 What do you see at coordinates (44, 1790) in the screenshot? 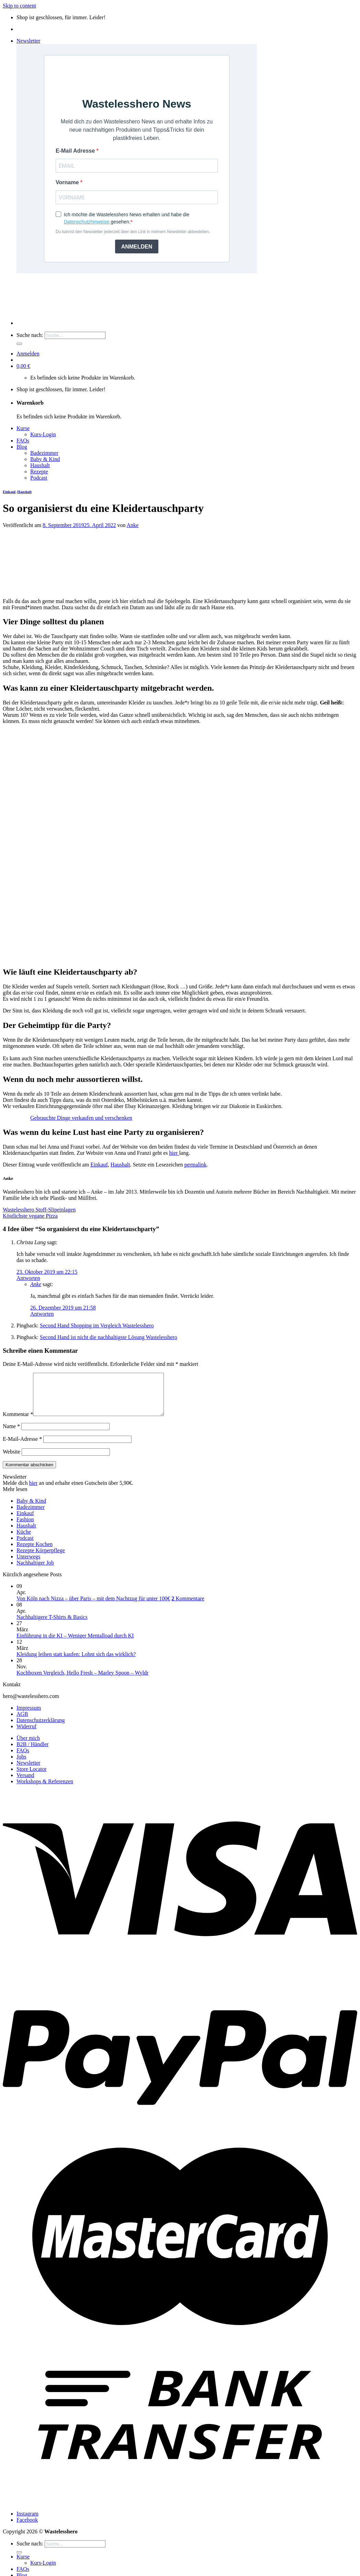
I see `Workshops & Referenzen` at bounding box center [44, 1790].